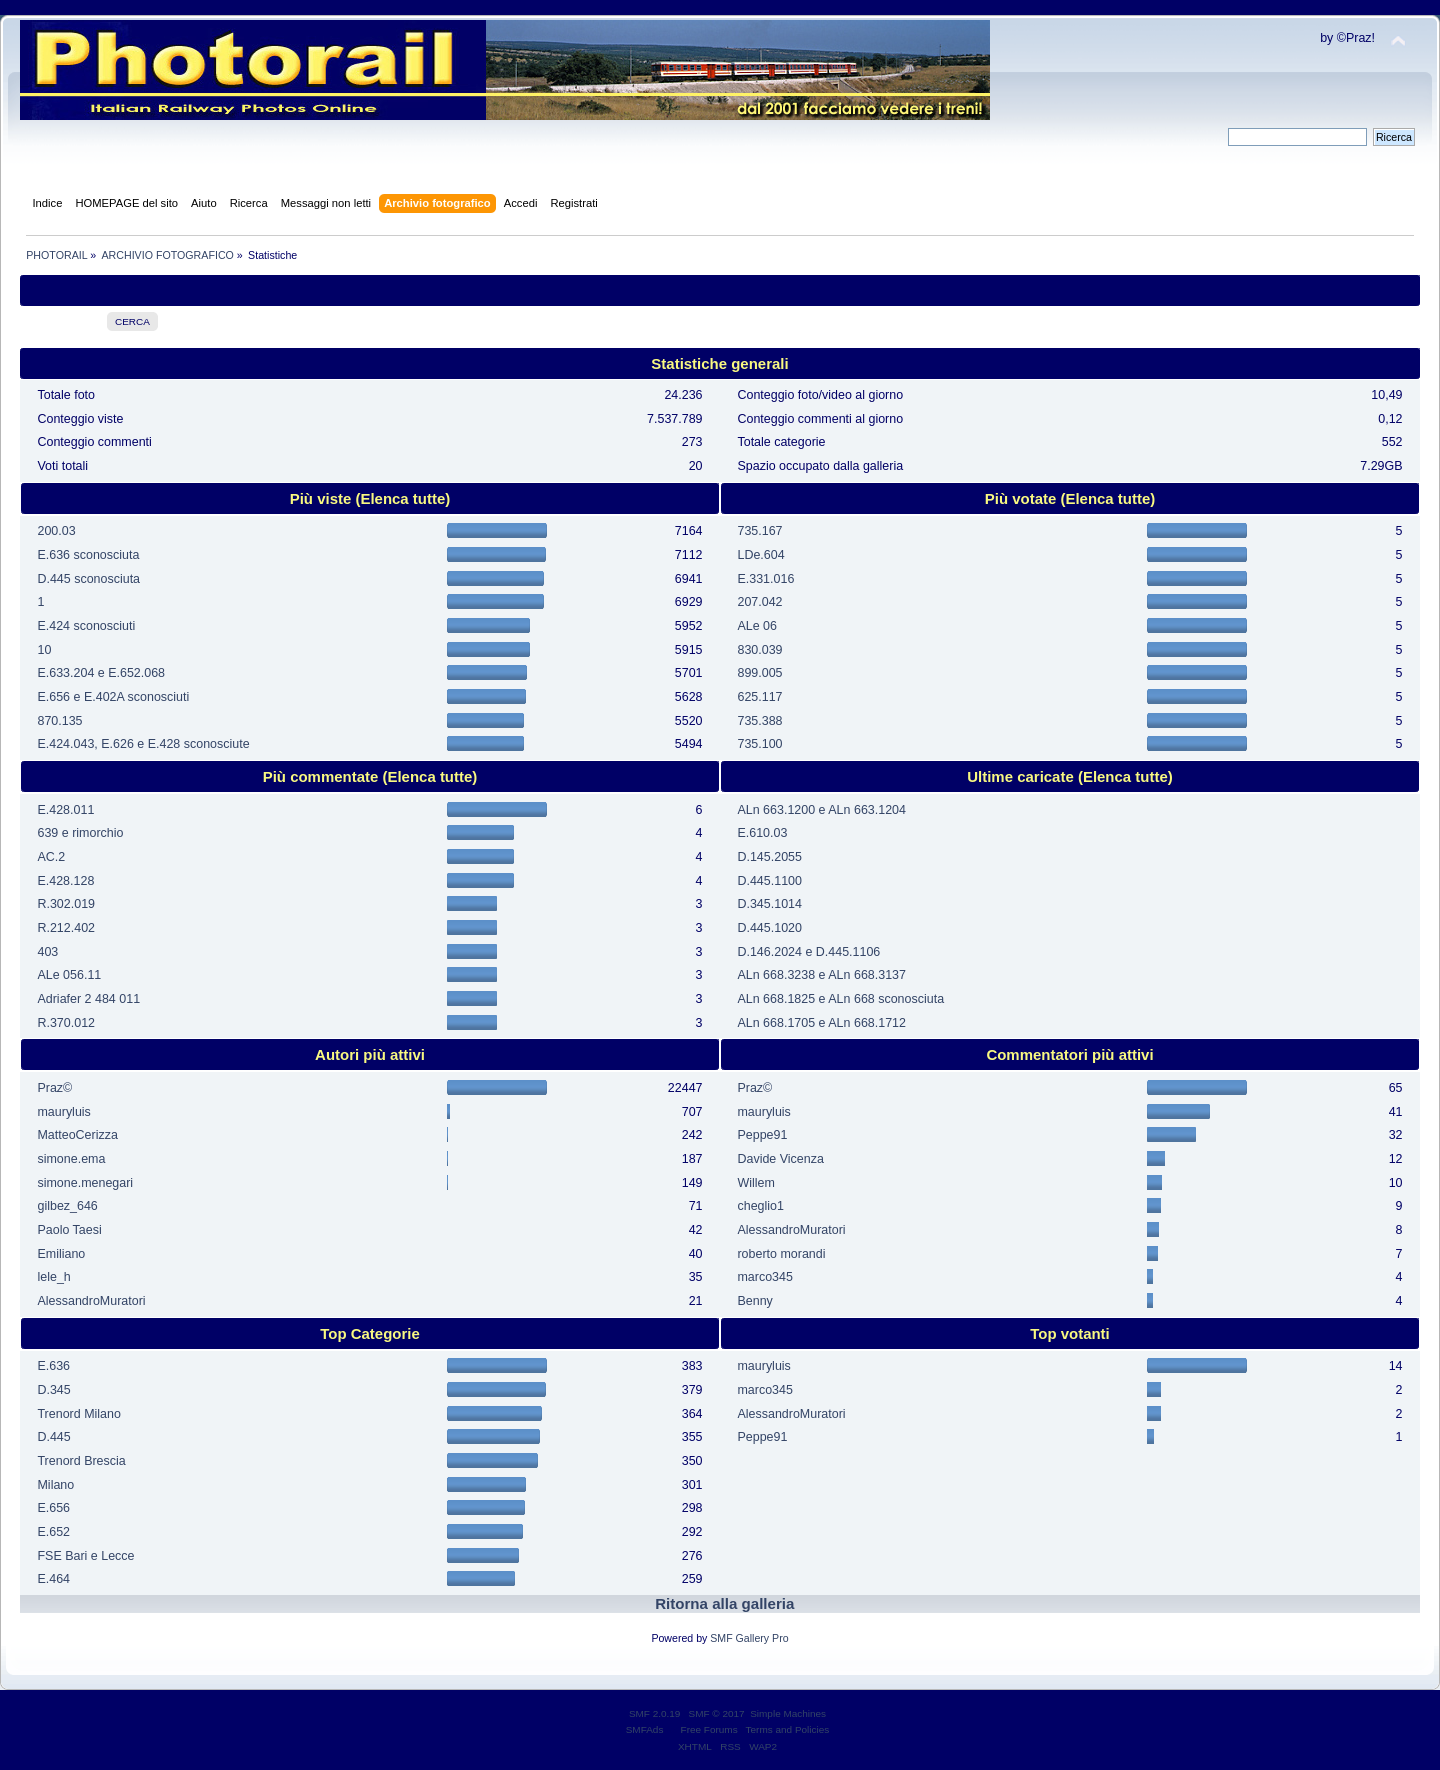 The width and height of the screenshot is (1440, 1770). I want to click on 735.167, so click(759, 531).